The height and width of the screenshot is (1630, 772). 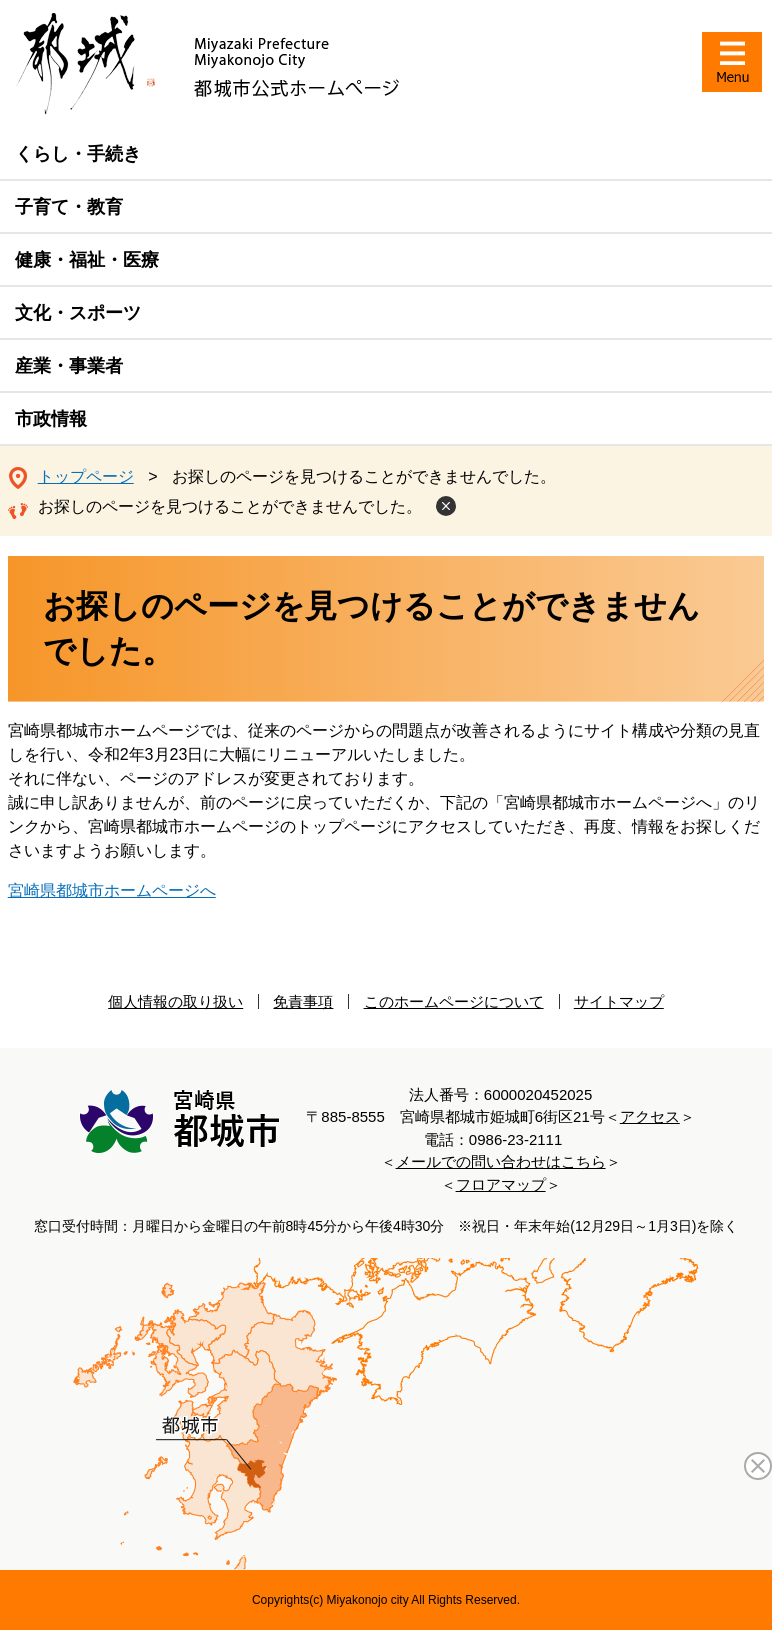 What do you see at coordinates (78, 313) in the screenshot?
I see `文化・スポーツ` at bounding box center [78, 313].